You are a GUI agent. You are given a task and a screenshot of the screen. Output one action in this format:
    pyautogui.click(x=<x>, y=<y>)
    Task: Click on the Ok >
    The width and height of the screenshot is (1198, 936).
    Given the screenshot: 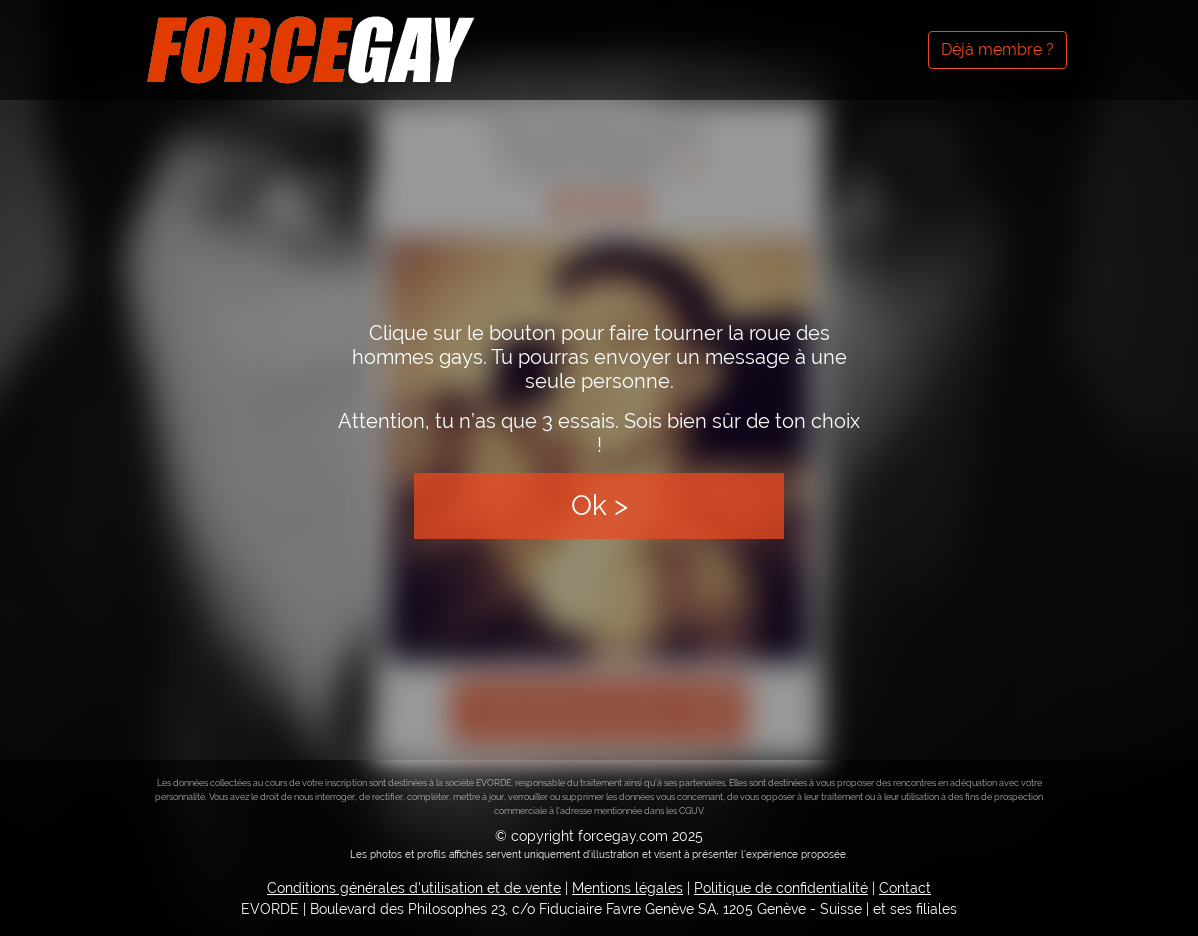 What is the action you would take?
    pyautogui.click(x=599, y=505)
    